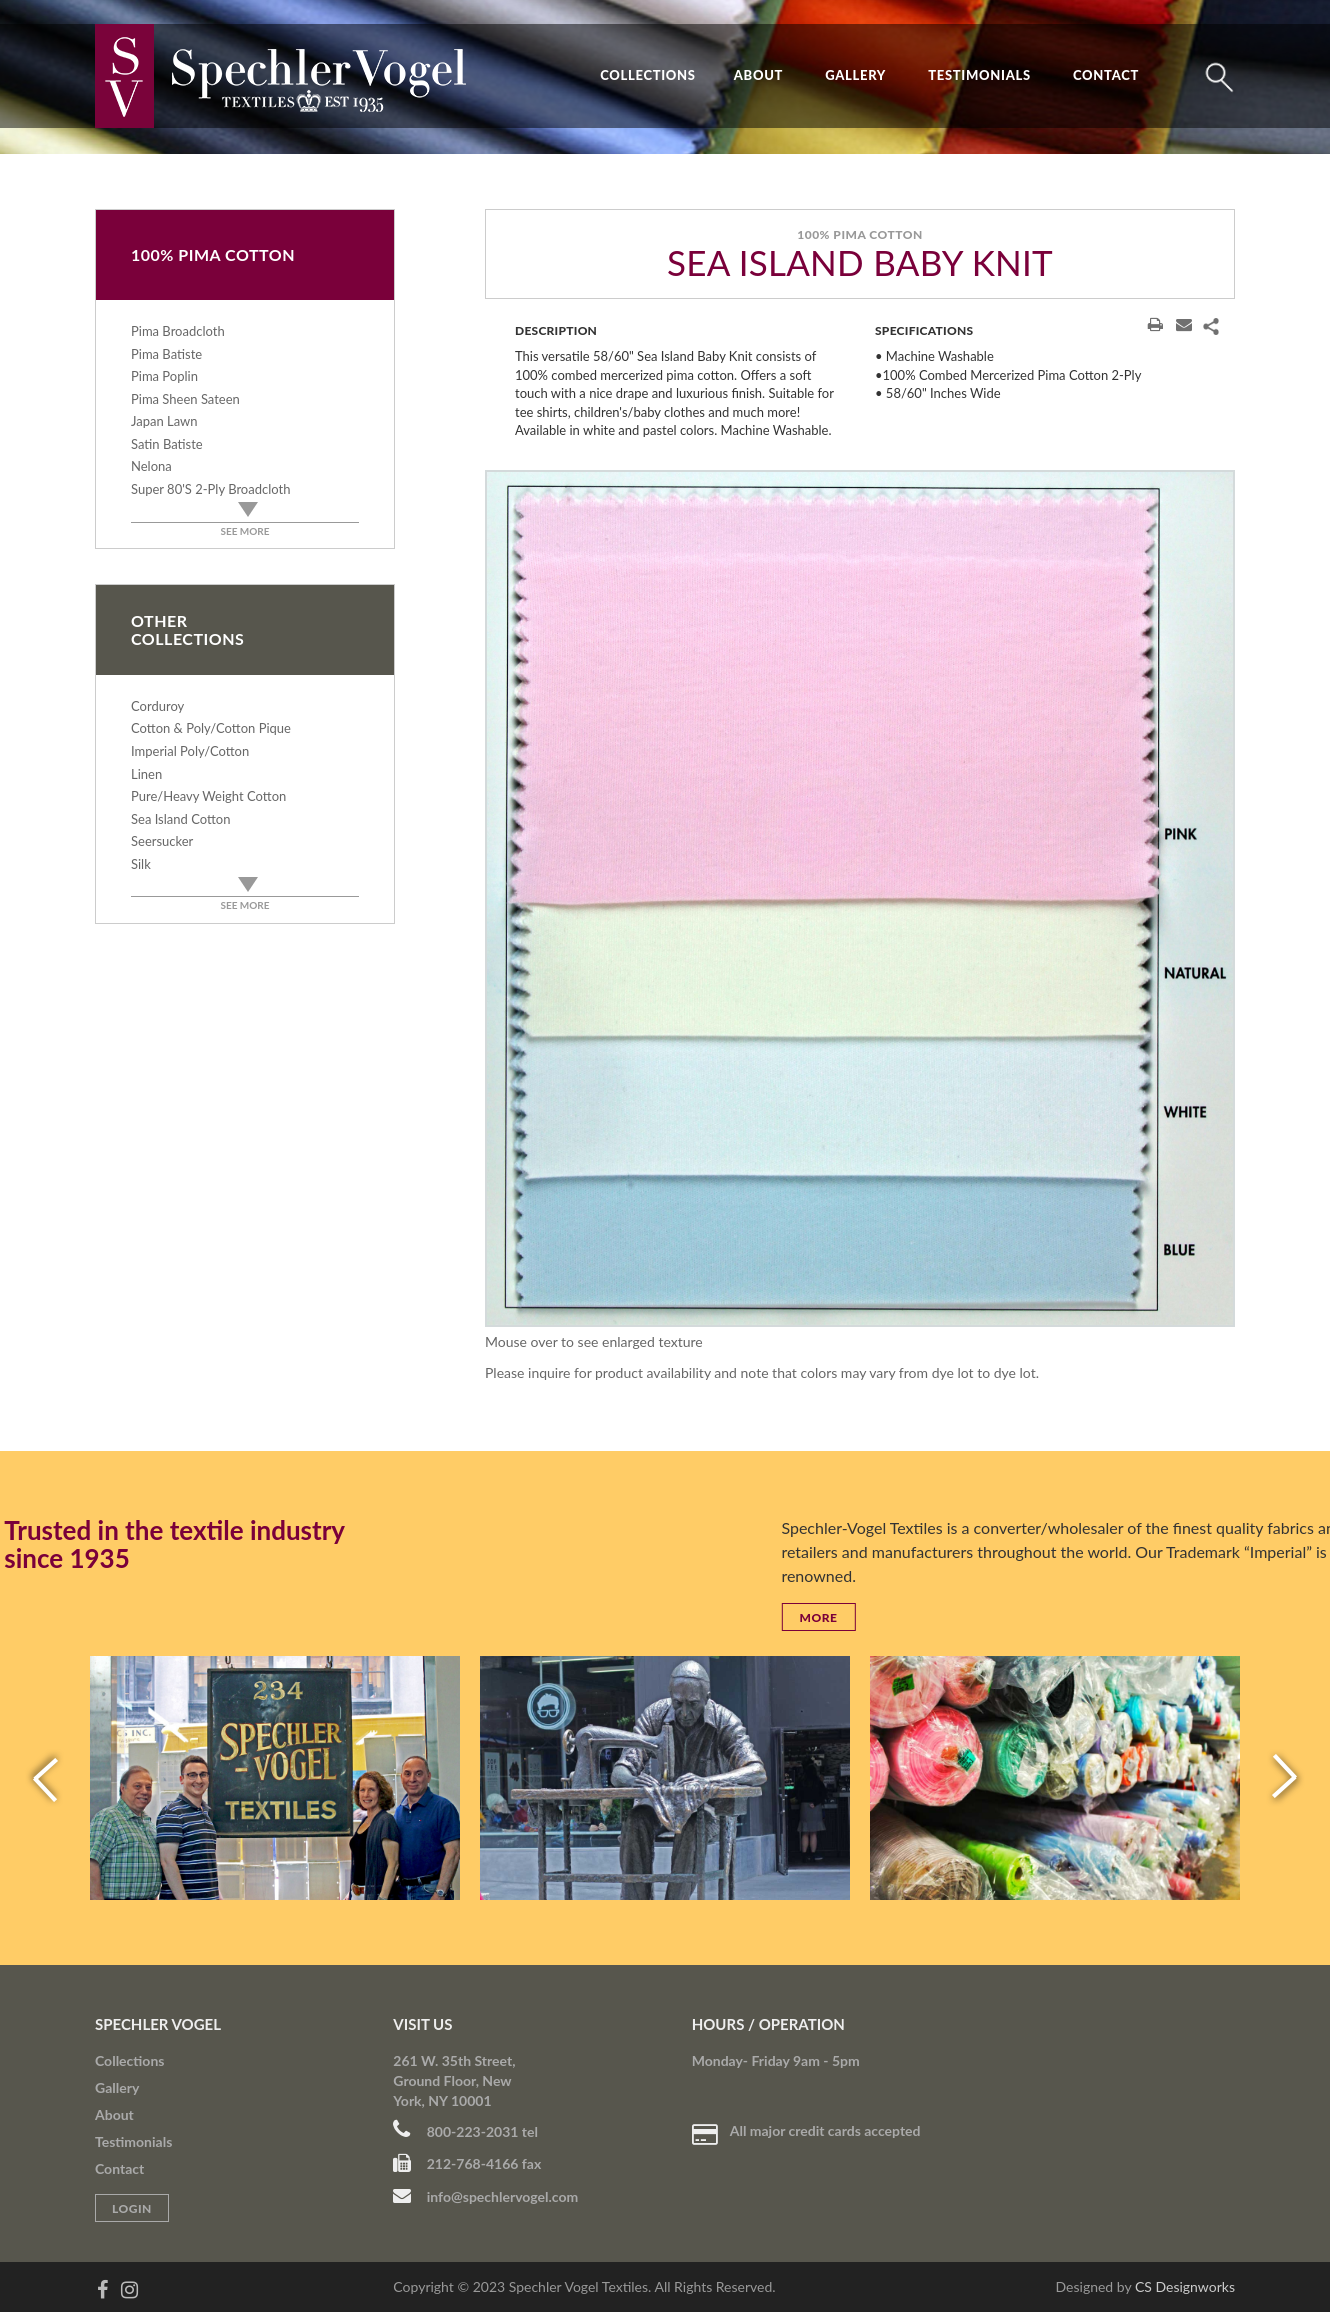  Describe the element at coordinates (210, 489) in the screenshot. I see `Super 80's 2-Ply Broadcloth` at that location.